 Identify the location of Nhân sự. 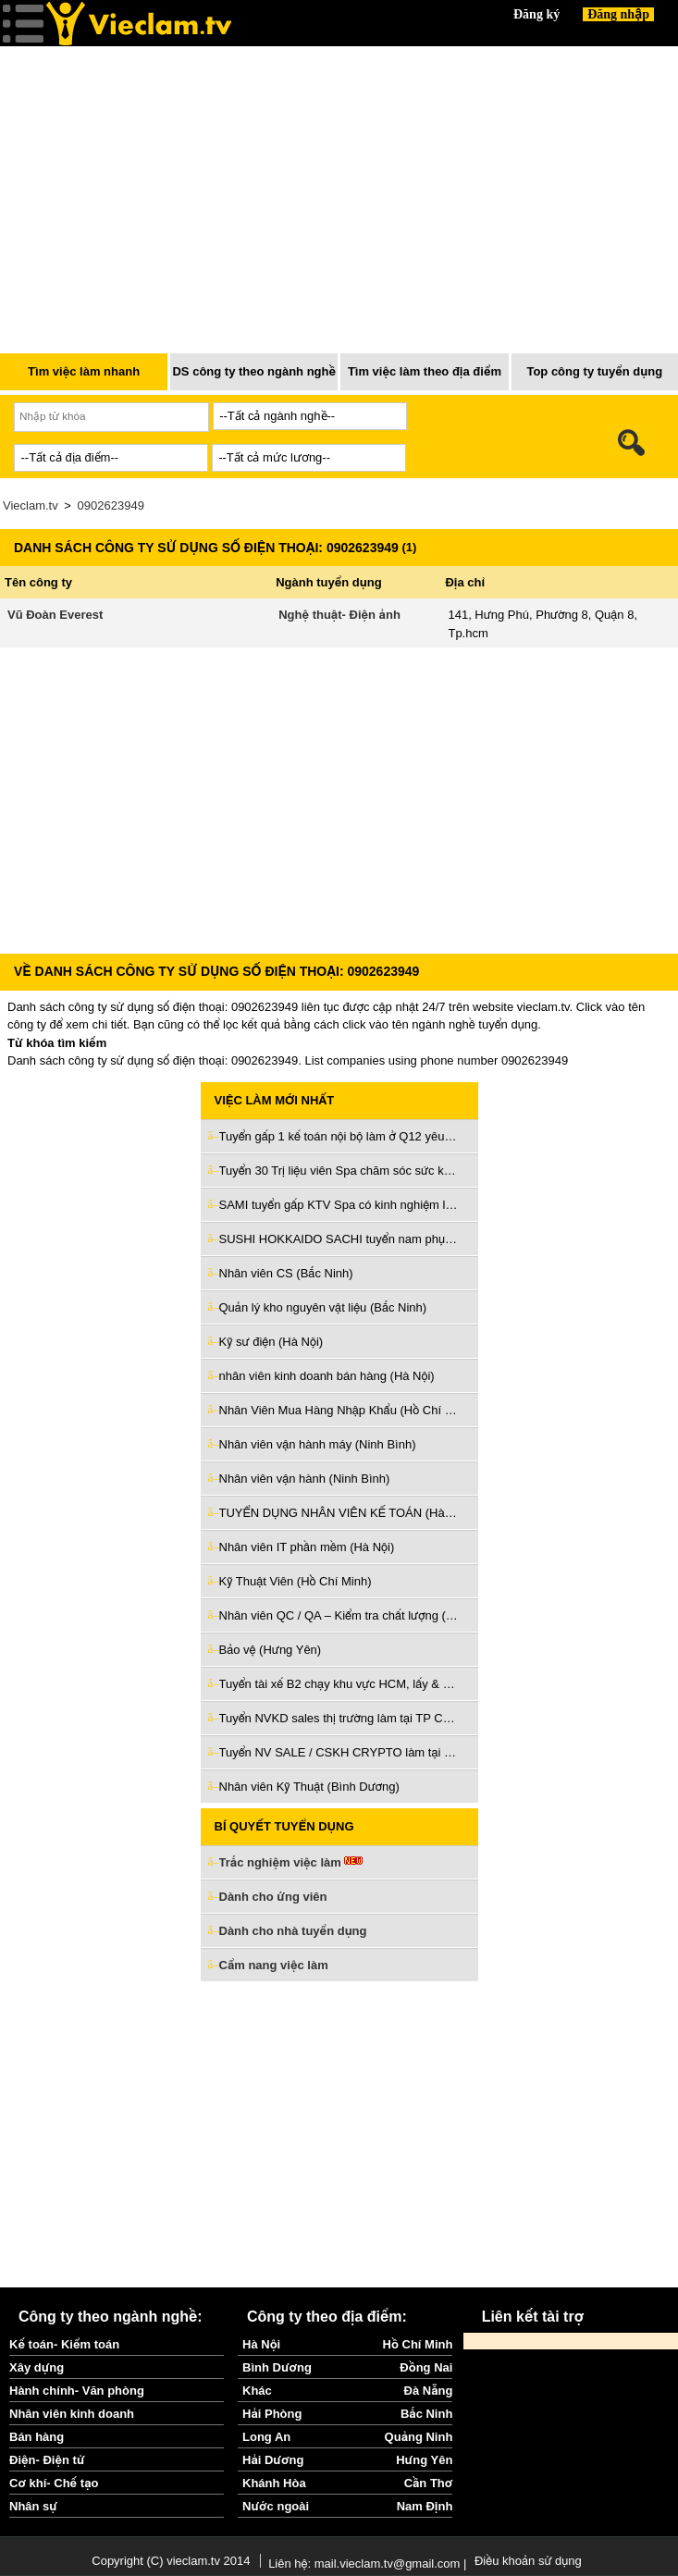
(33, 2506).